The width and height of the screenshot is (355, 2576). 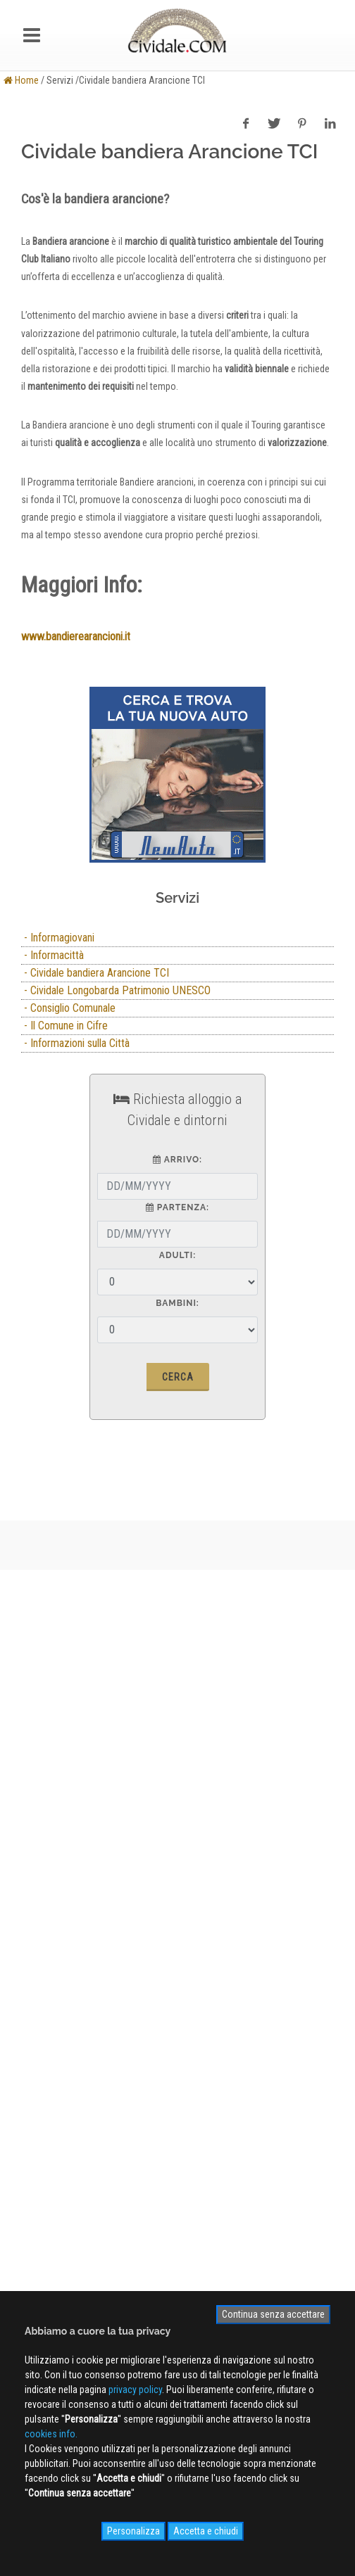 I want to click on Personalizza, so click(x=133, y=2531).